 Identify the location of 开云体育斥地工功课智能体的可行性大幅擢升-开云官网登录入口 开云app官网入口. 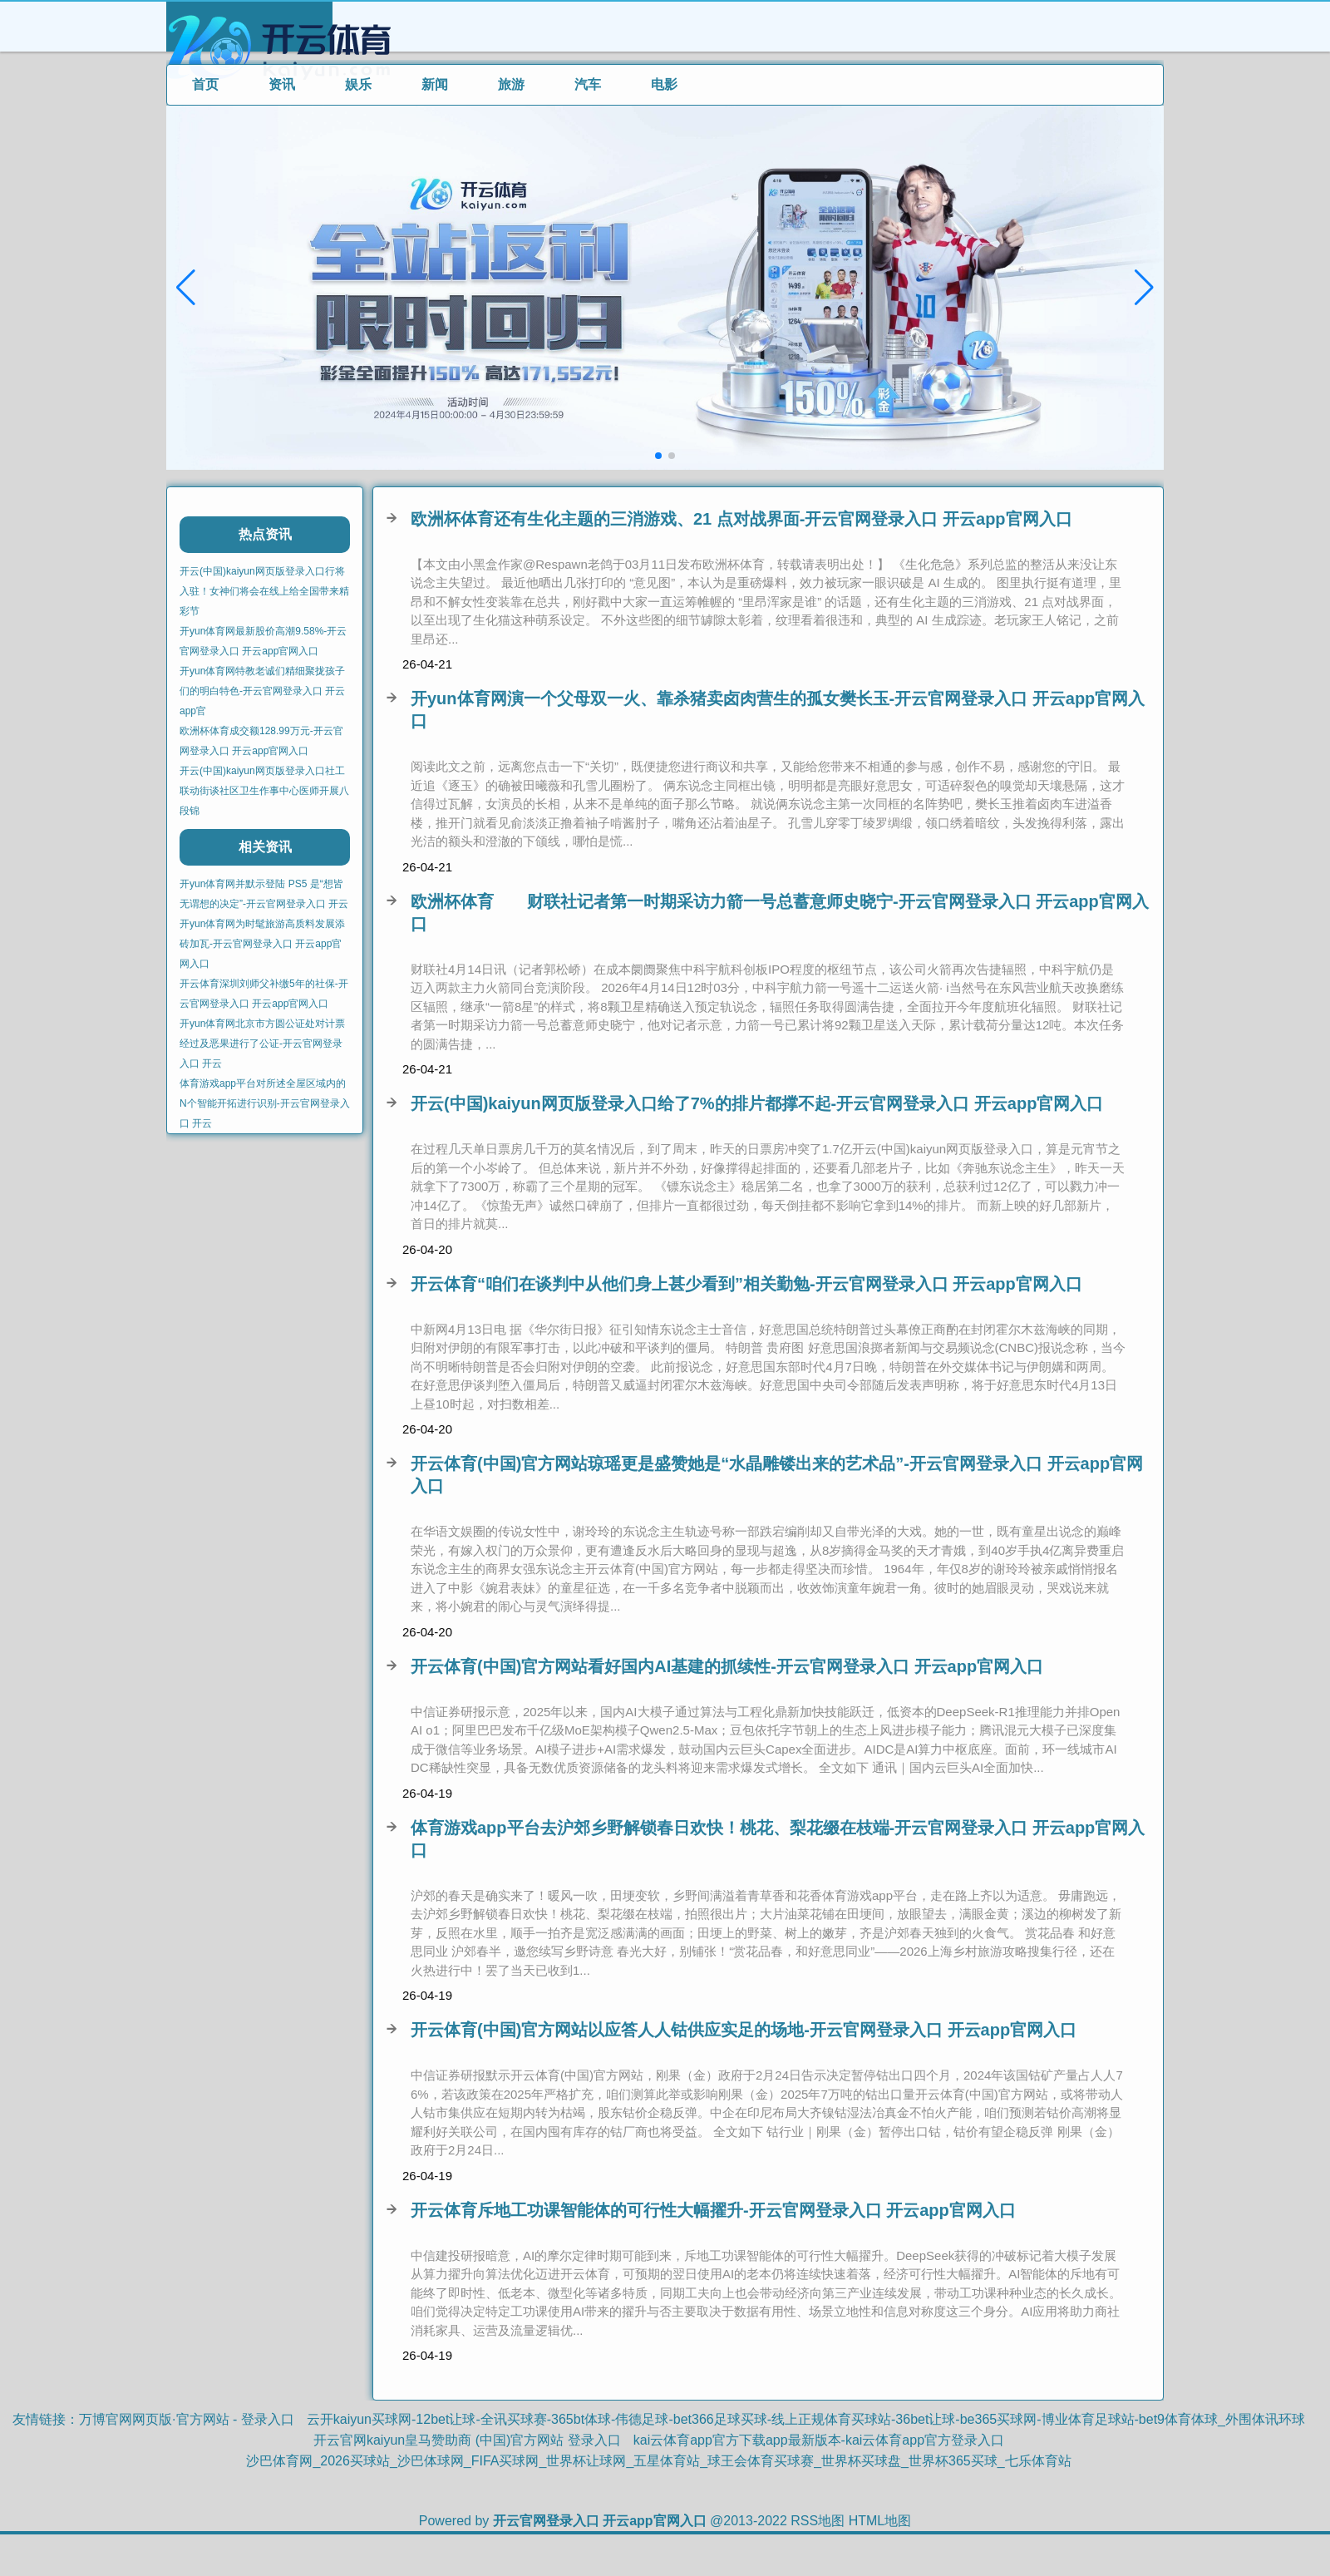
(713, 2210).